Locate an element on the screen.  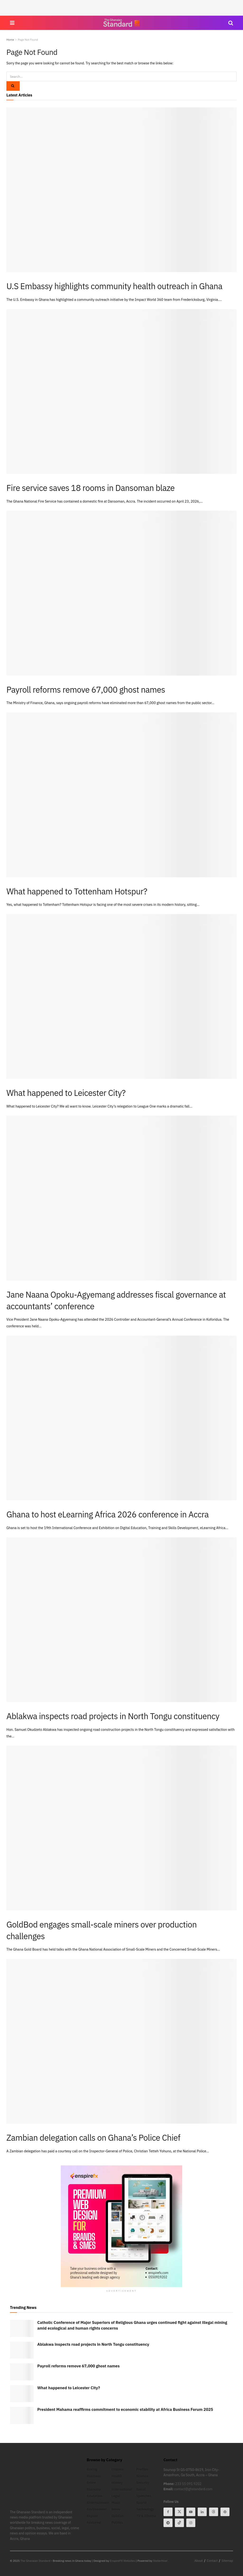
Featured is located at coordinates (94, 2522).